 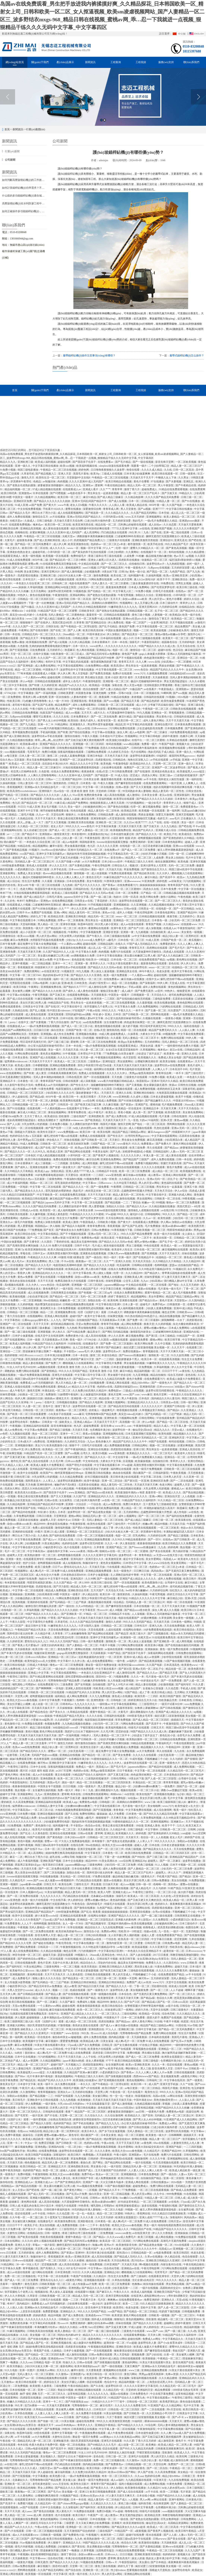 What do you see at coordinates (159, 630) in the screenshot?
I see `欧美搞逼视频` at bounding box center [159, 630].